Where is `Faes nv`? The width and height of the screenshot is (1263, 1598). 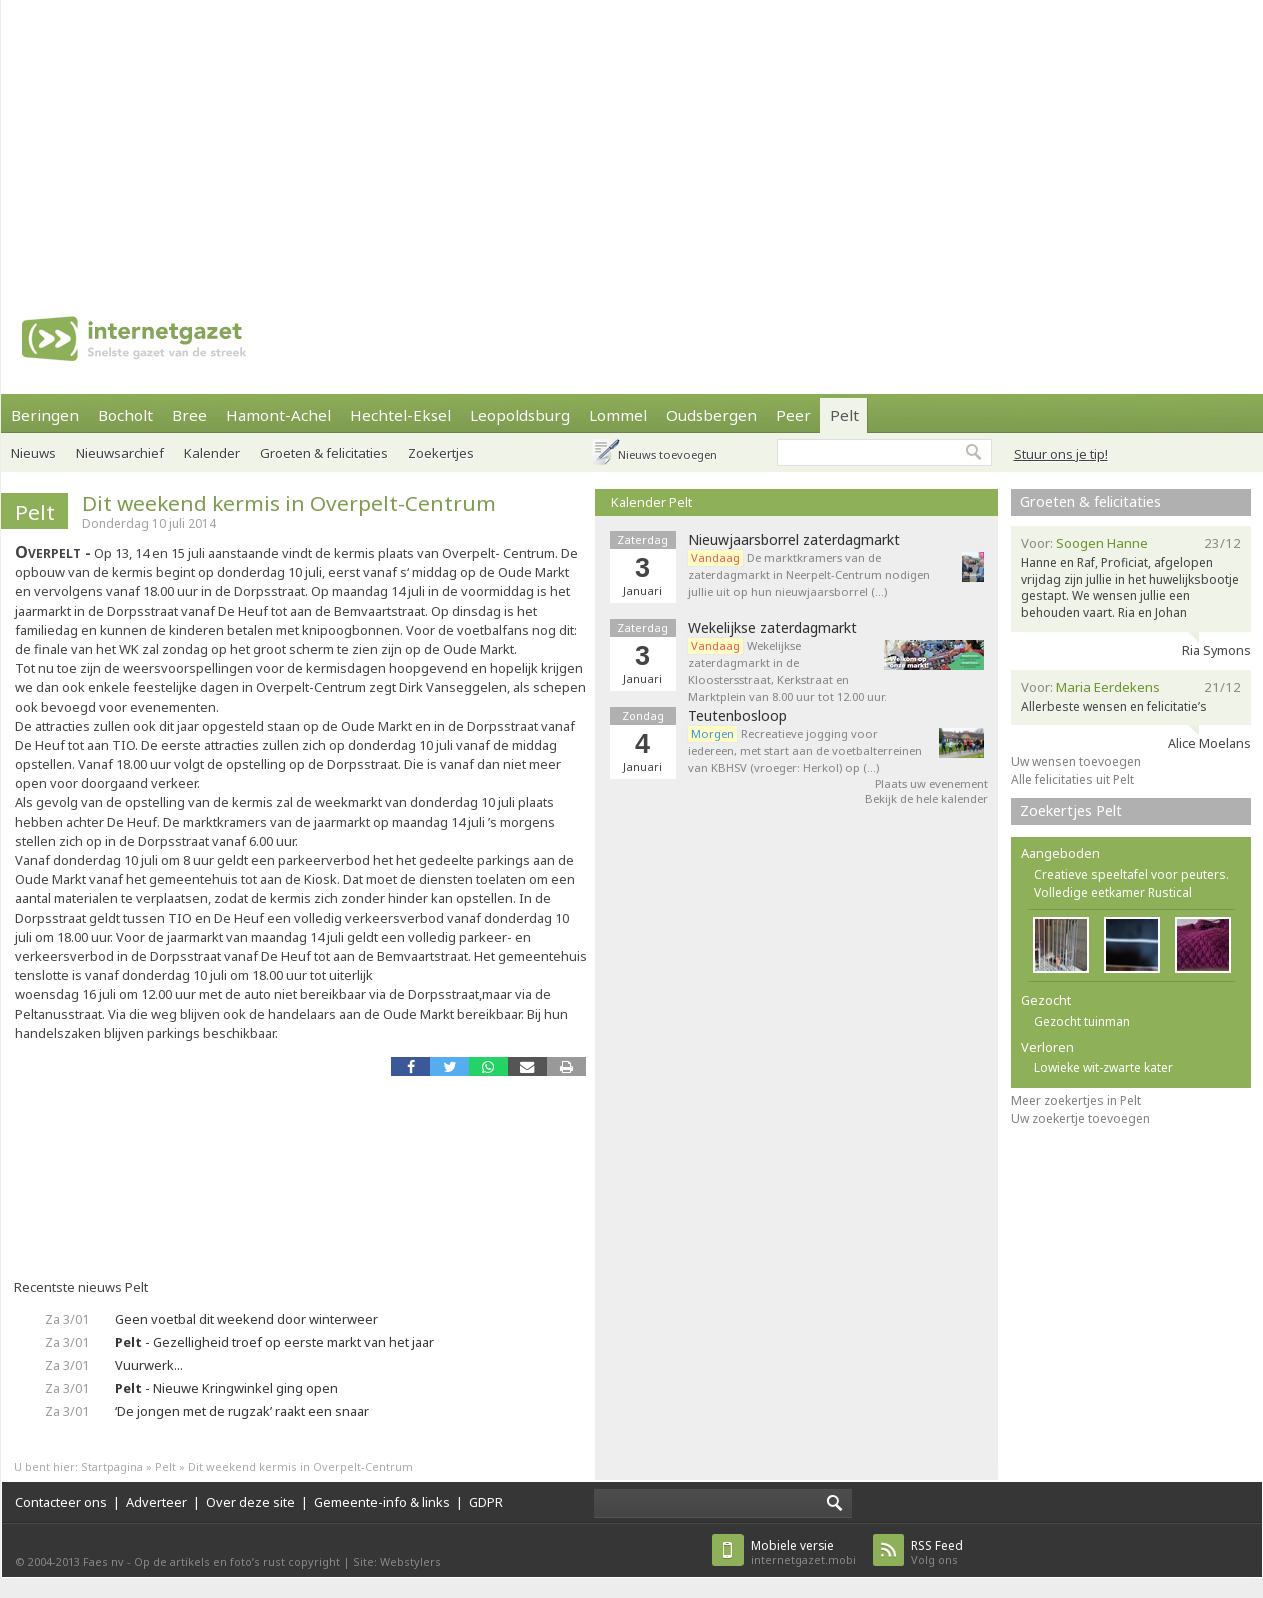 Faes nv is located at coordinates (103, 1561).